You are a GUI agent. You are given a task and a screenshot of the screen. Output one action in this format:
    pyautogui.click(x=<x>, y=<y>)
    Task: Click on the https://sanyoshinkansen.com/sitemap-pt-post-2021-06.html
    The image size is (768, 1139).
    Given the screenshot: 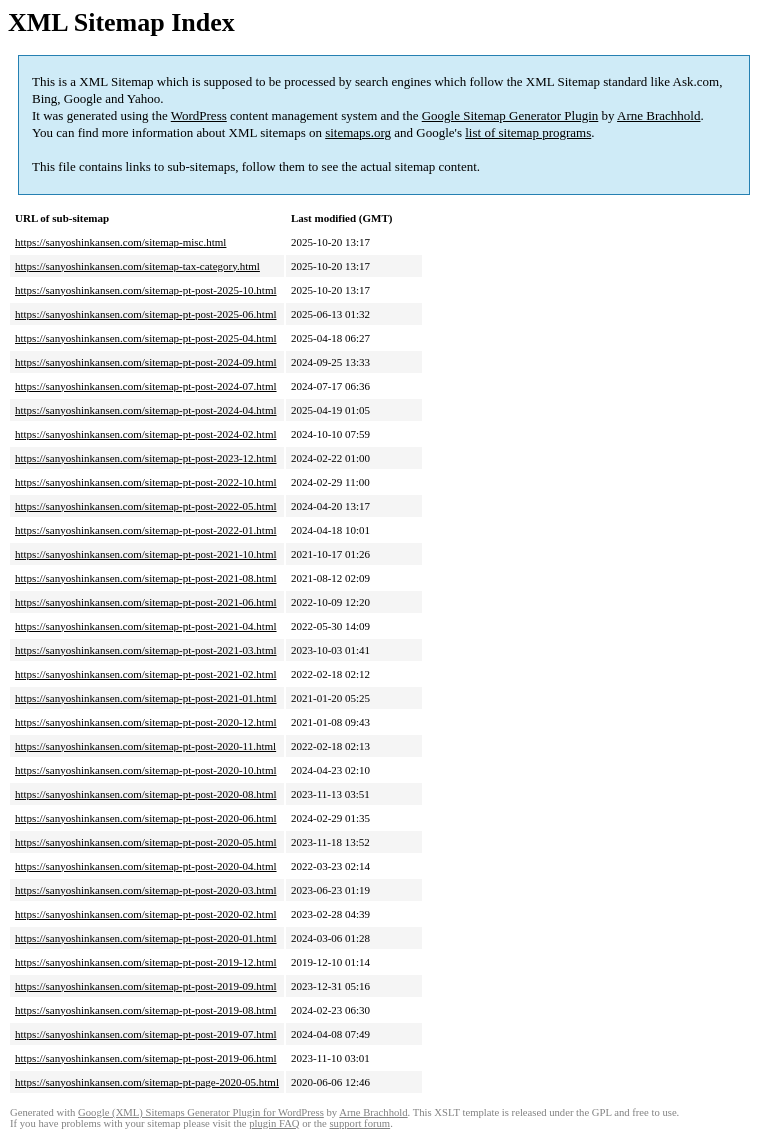 What is the action you would take?
    pyautogui.click(x=146, y=602)
    